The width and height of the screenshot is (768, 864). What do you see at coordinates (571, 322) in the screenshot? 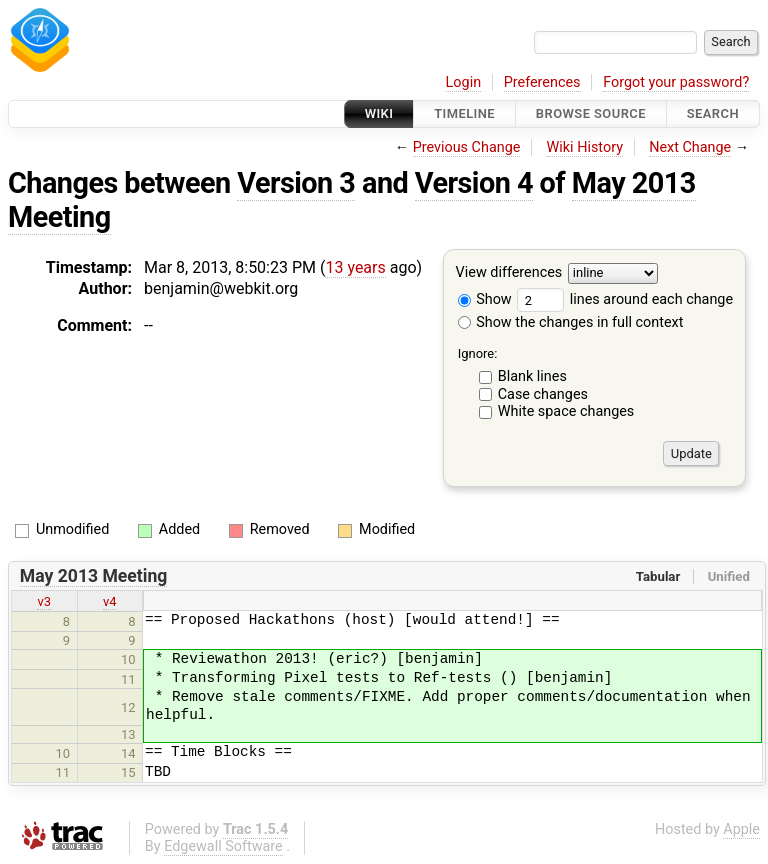
I see `Show the changes in full context` at bounding box center [571, 322].